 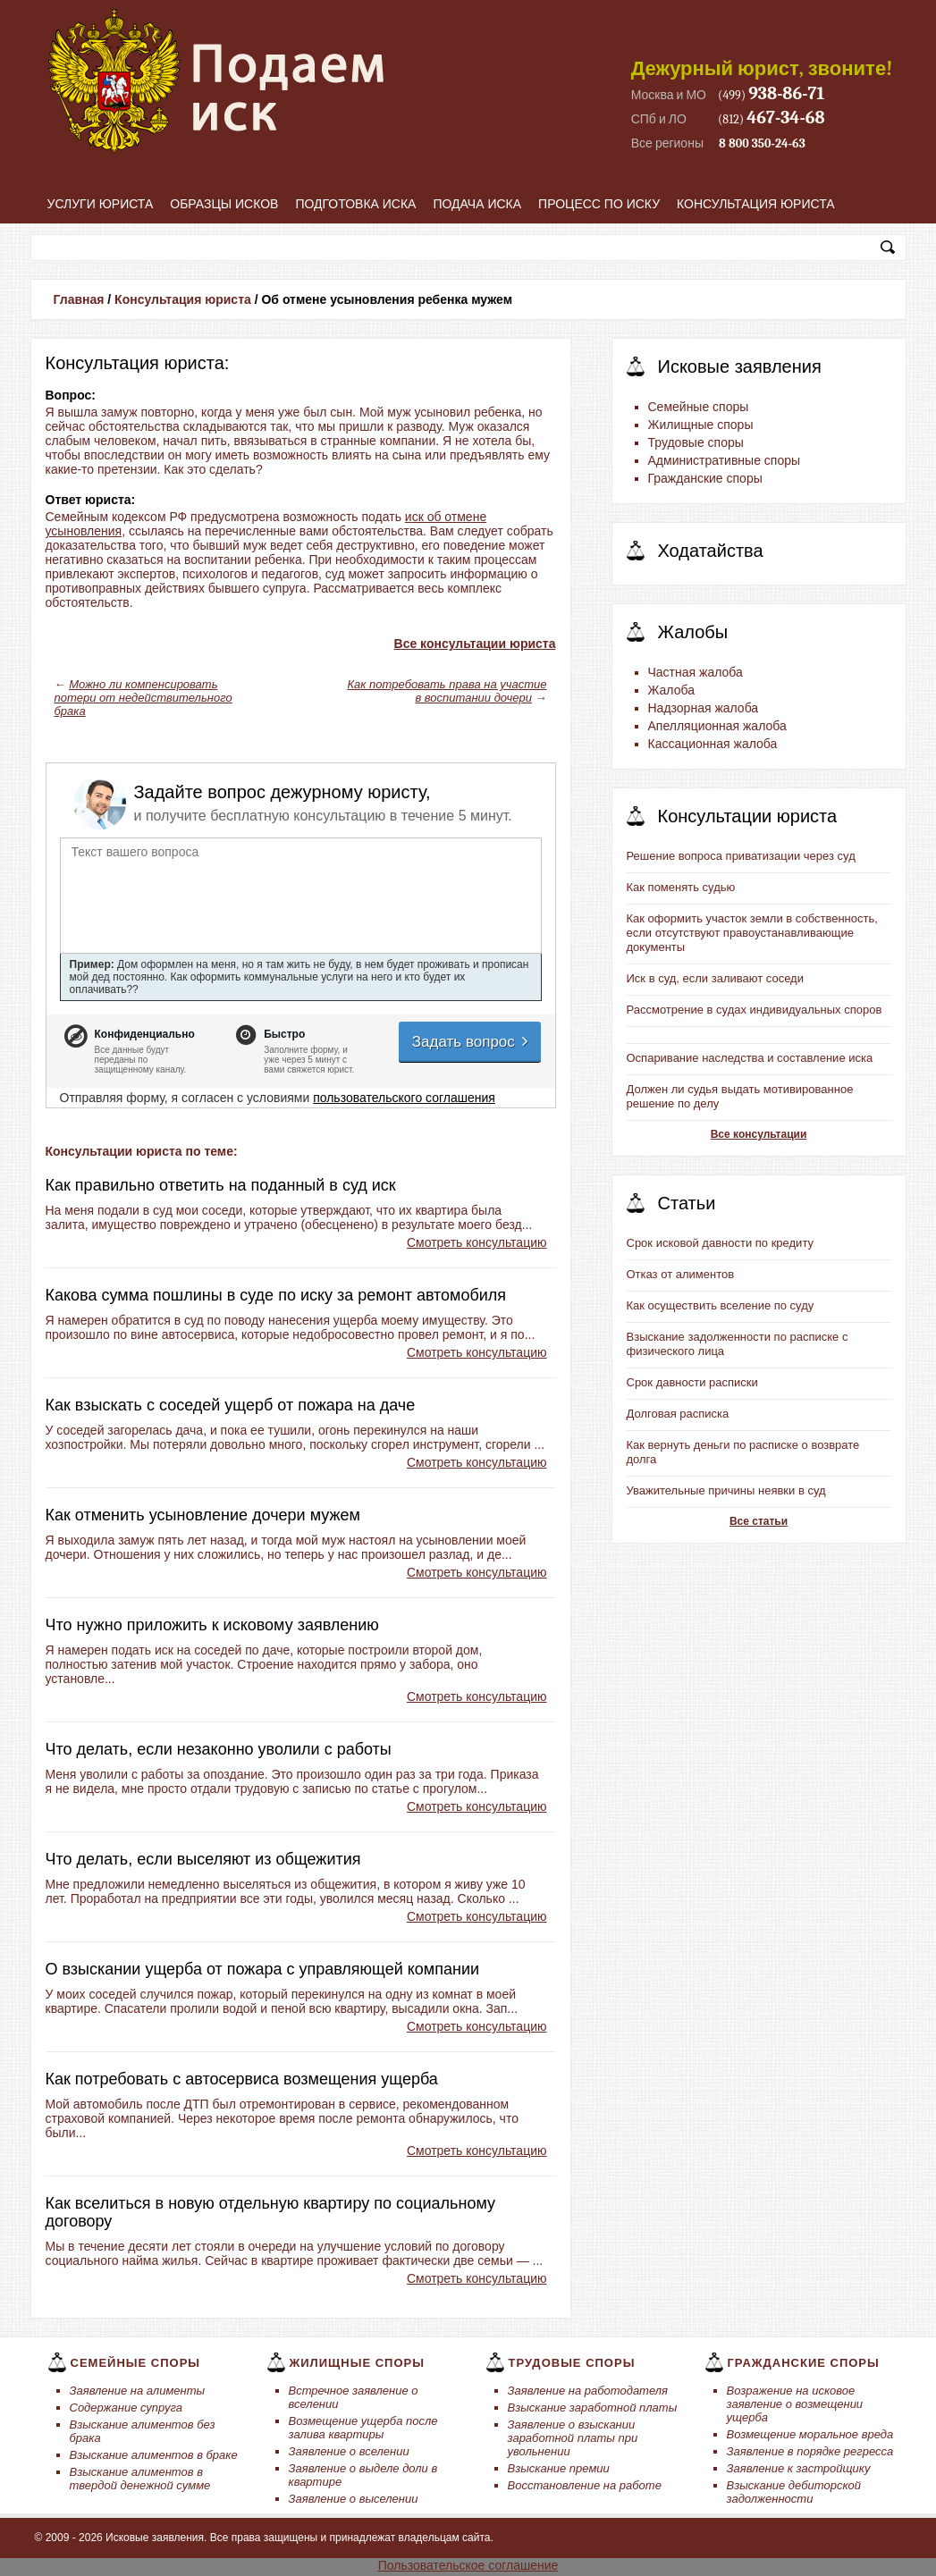 I want to click on Смотреть консультацию, so click(x=477, y=1242).